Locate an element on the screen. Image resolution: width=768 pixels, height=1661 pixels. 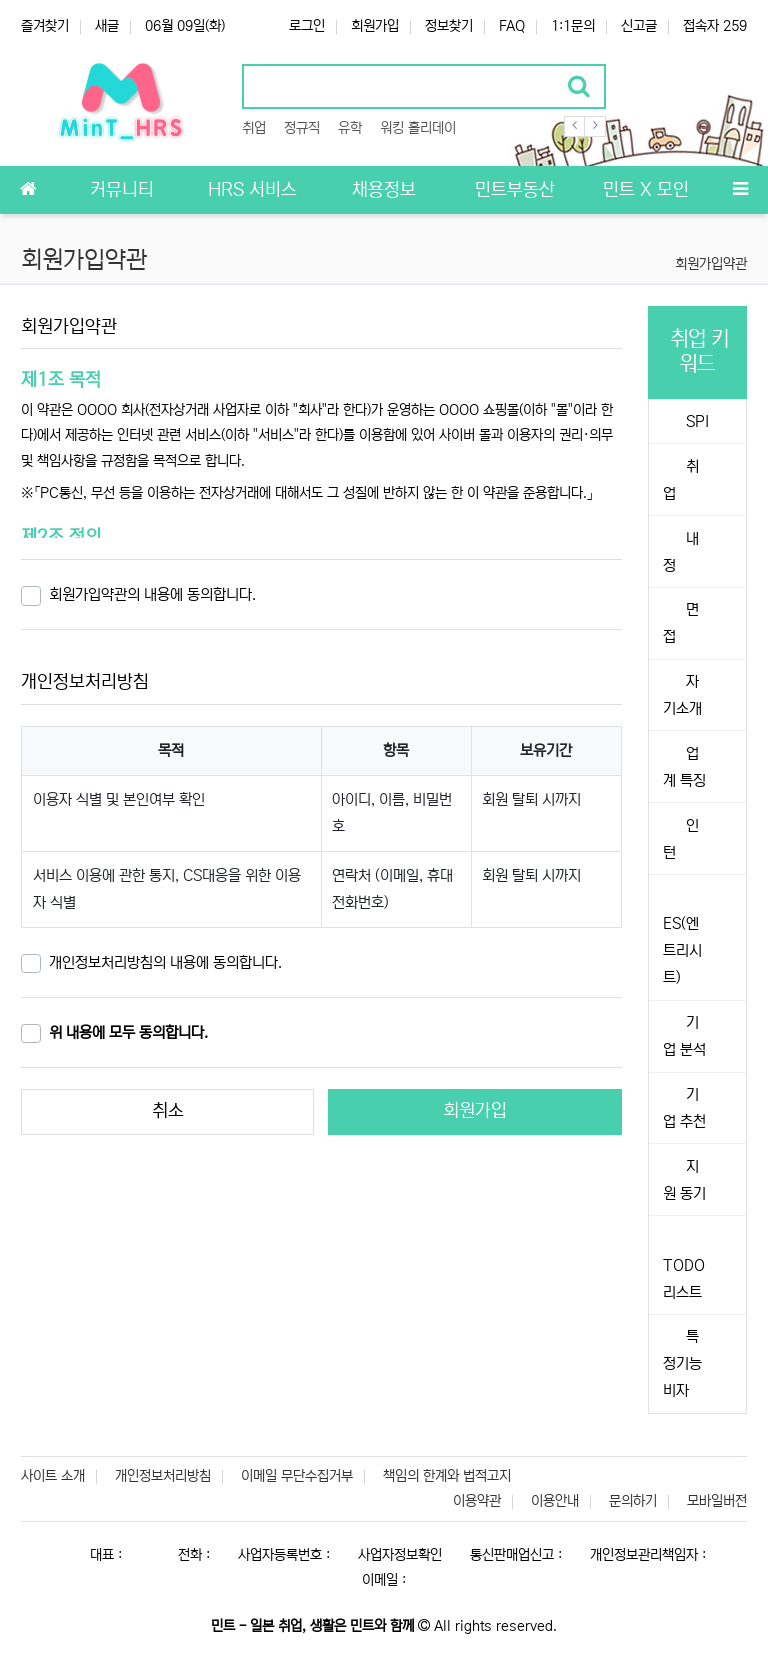
지원 동기 is located at coordinates (684, 1180).